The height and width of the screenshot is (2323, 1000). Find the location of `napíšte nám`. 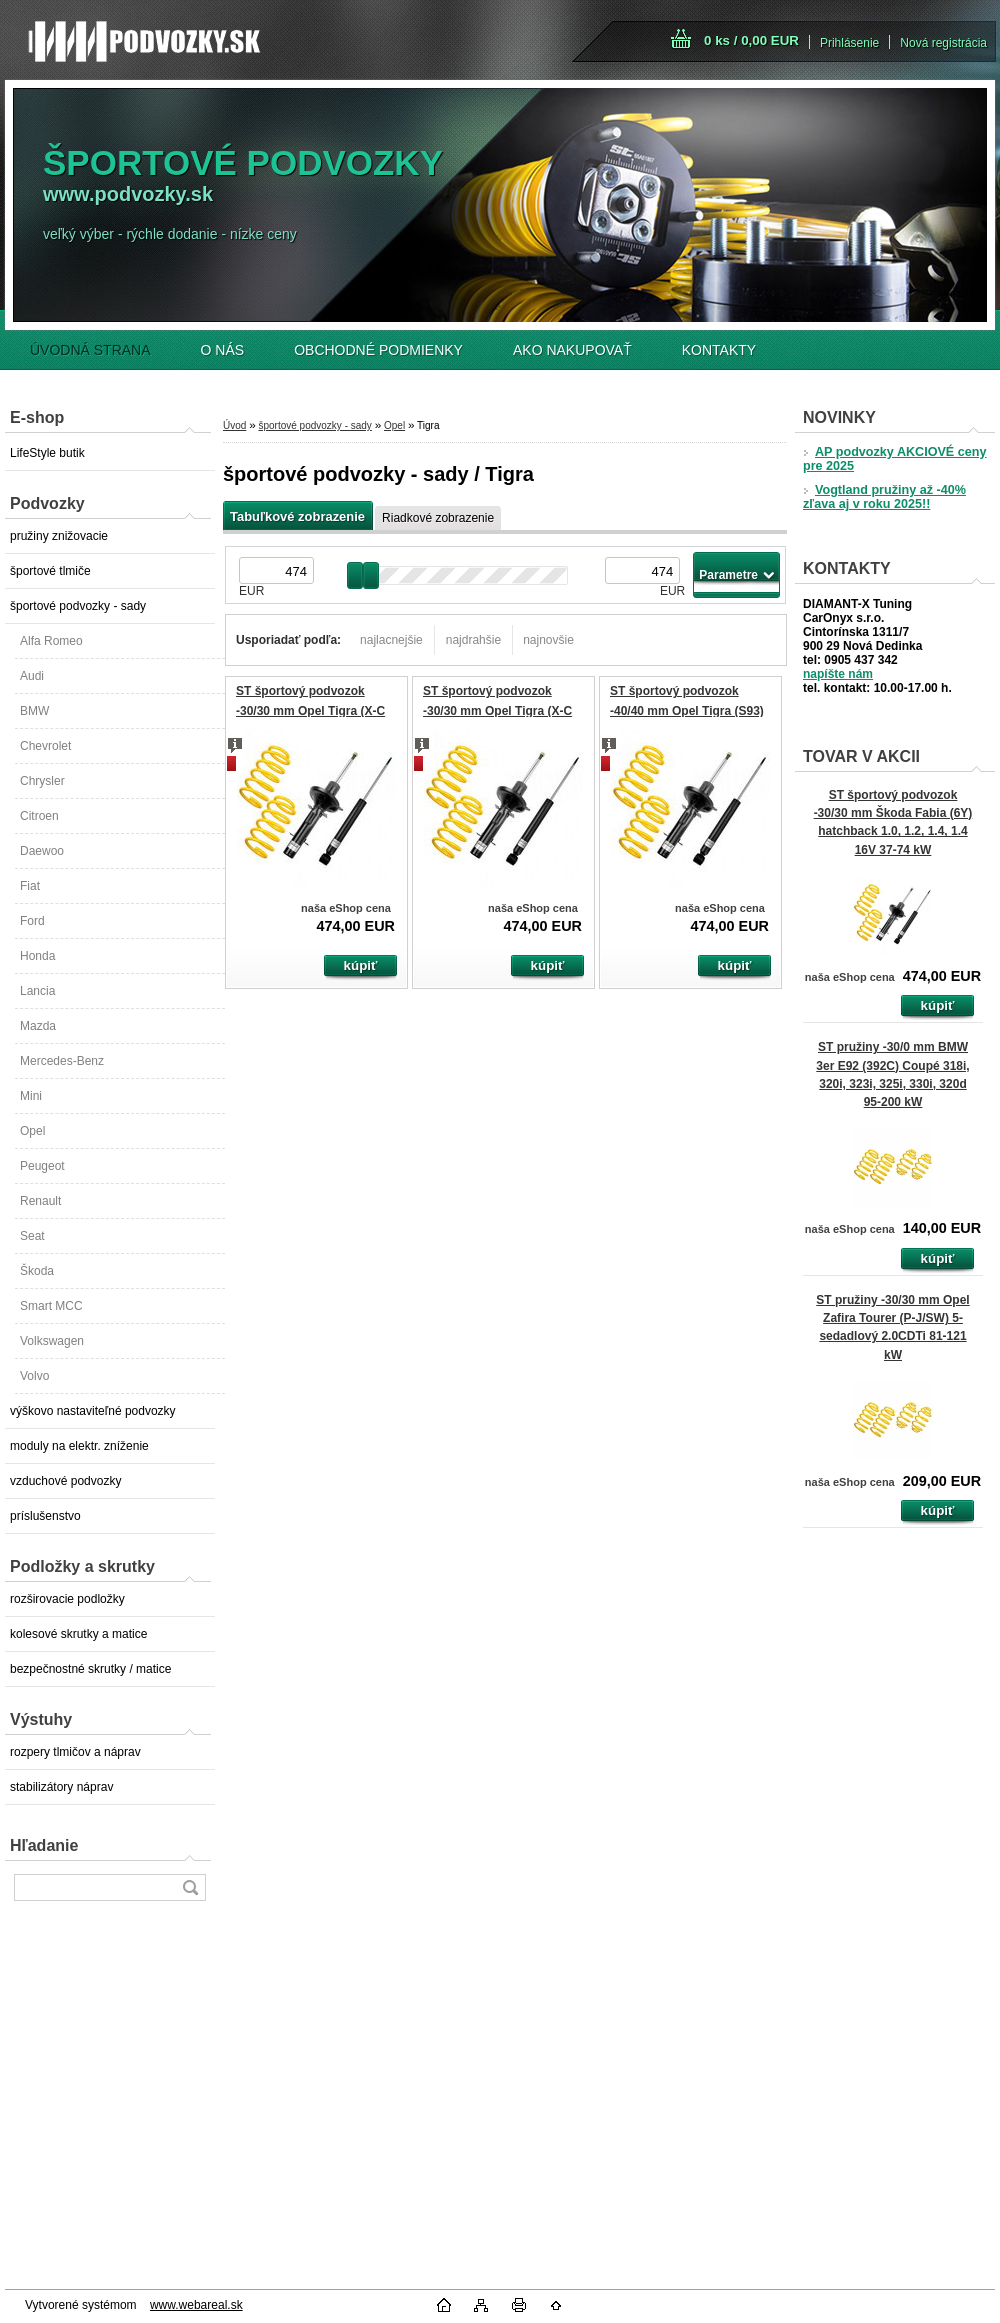

napíšte nám is located at coordinates (838, 674).